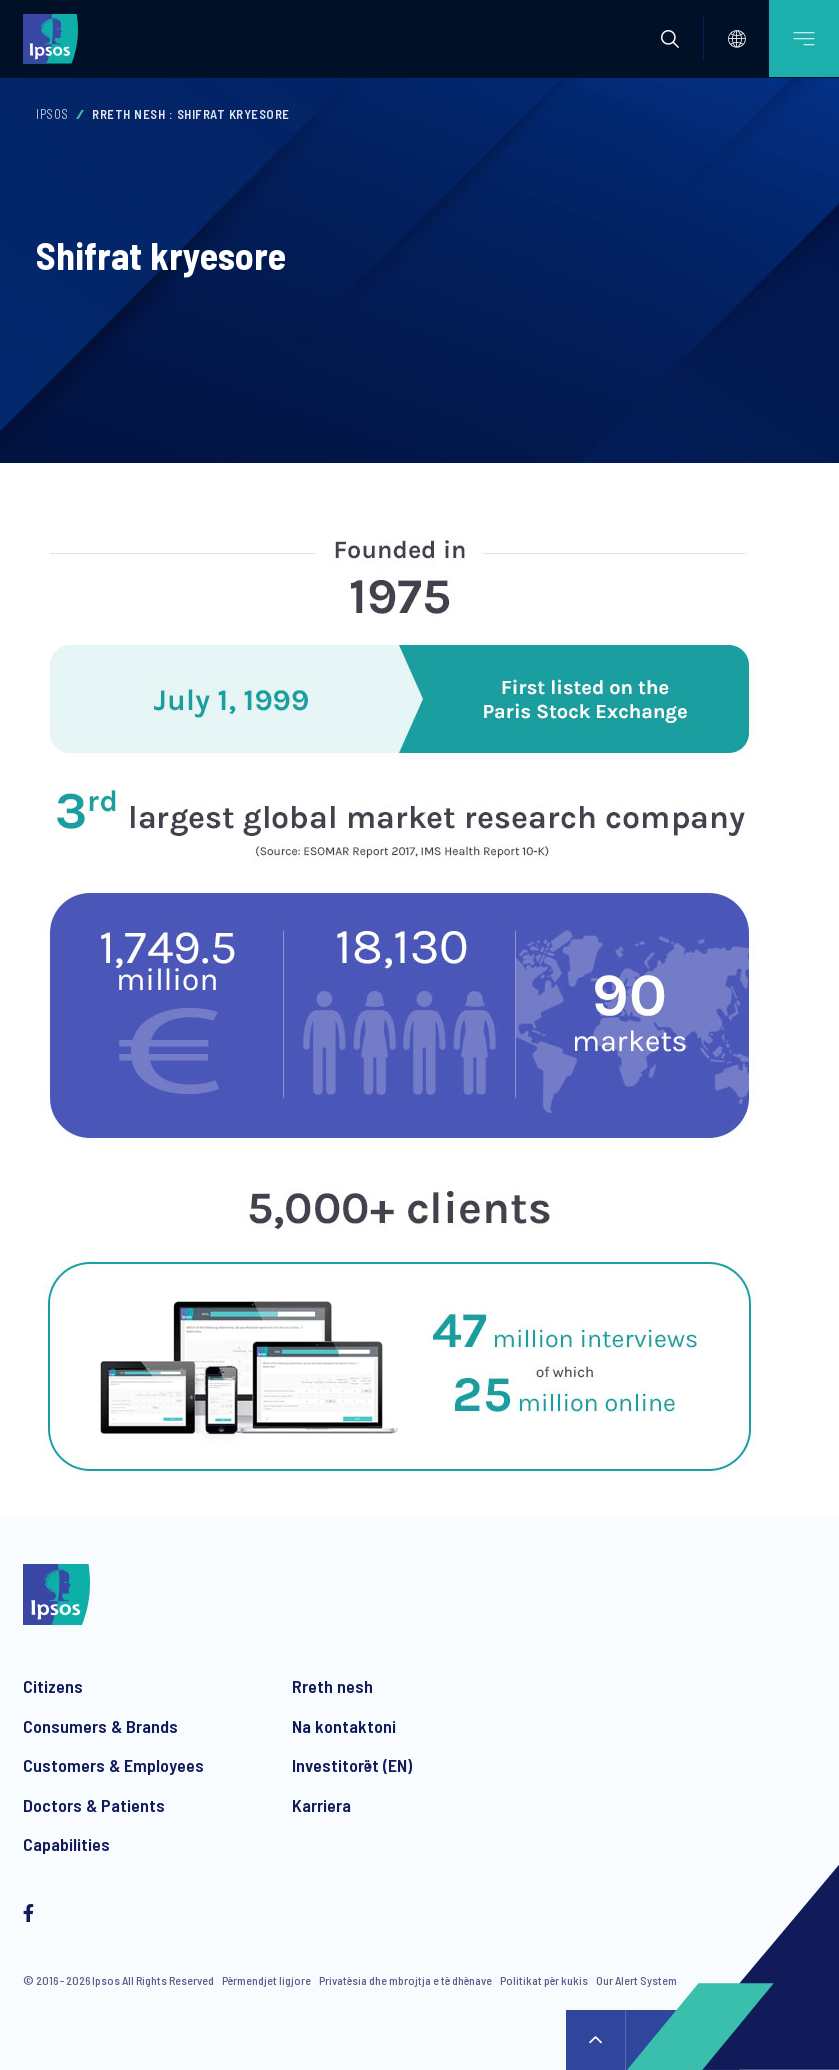  Describe the element at coordinates (352, 1765) in the screenshot. I see `Investitorët (EN)` at that location.